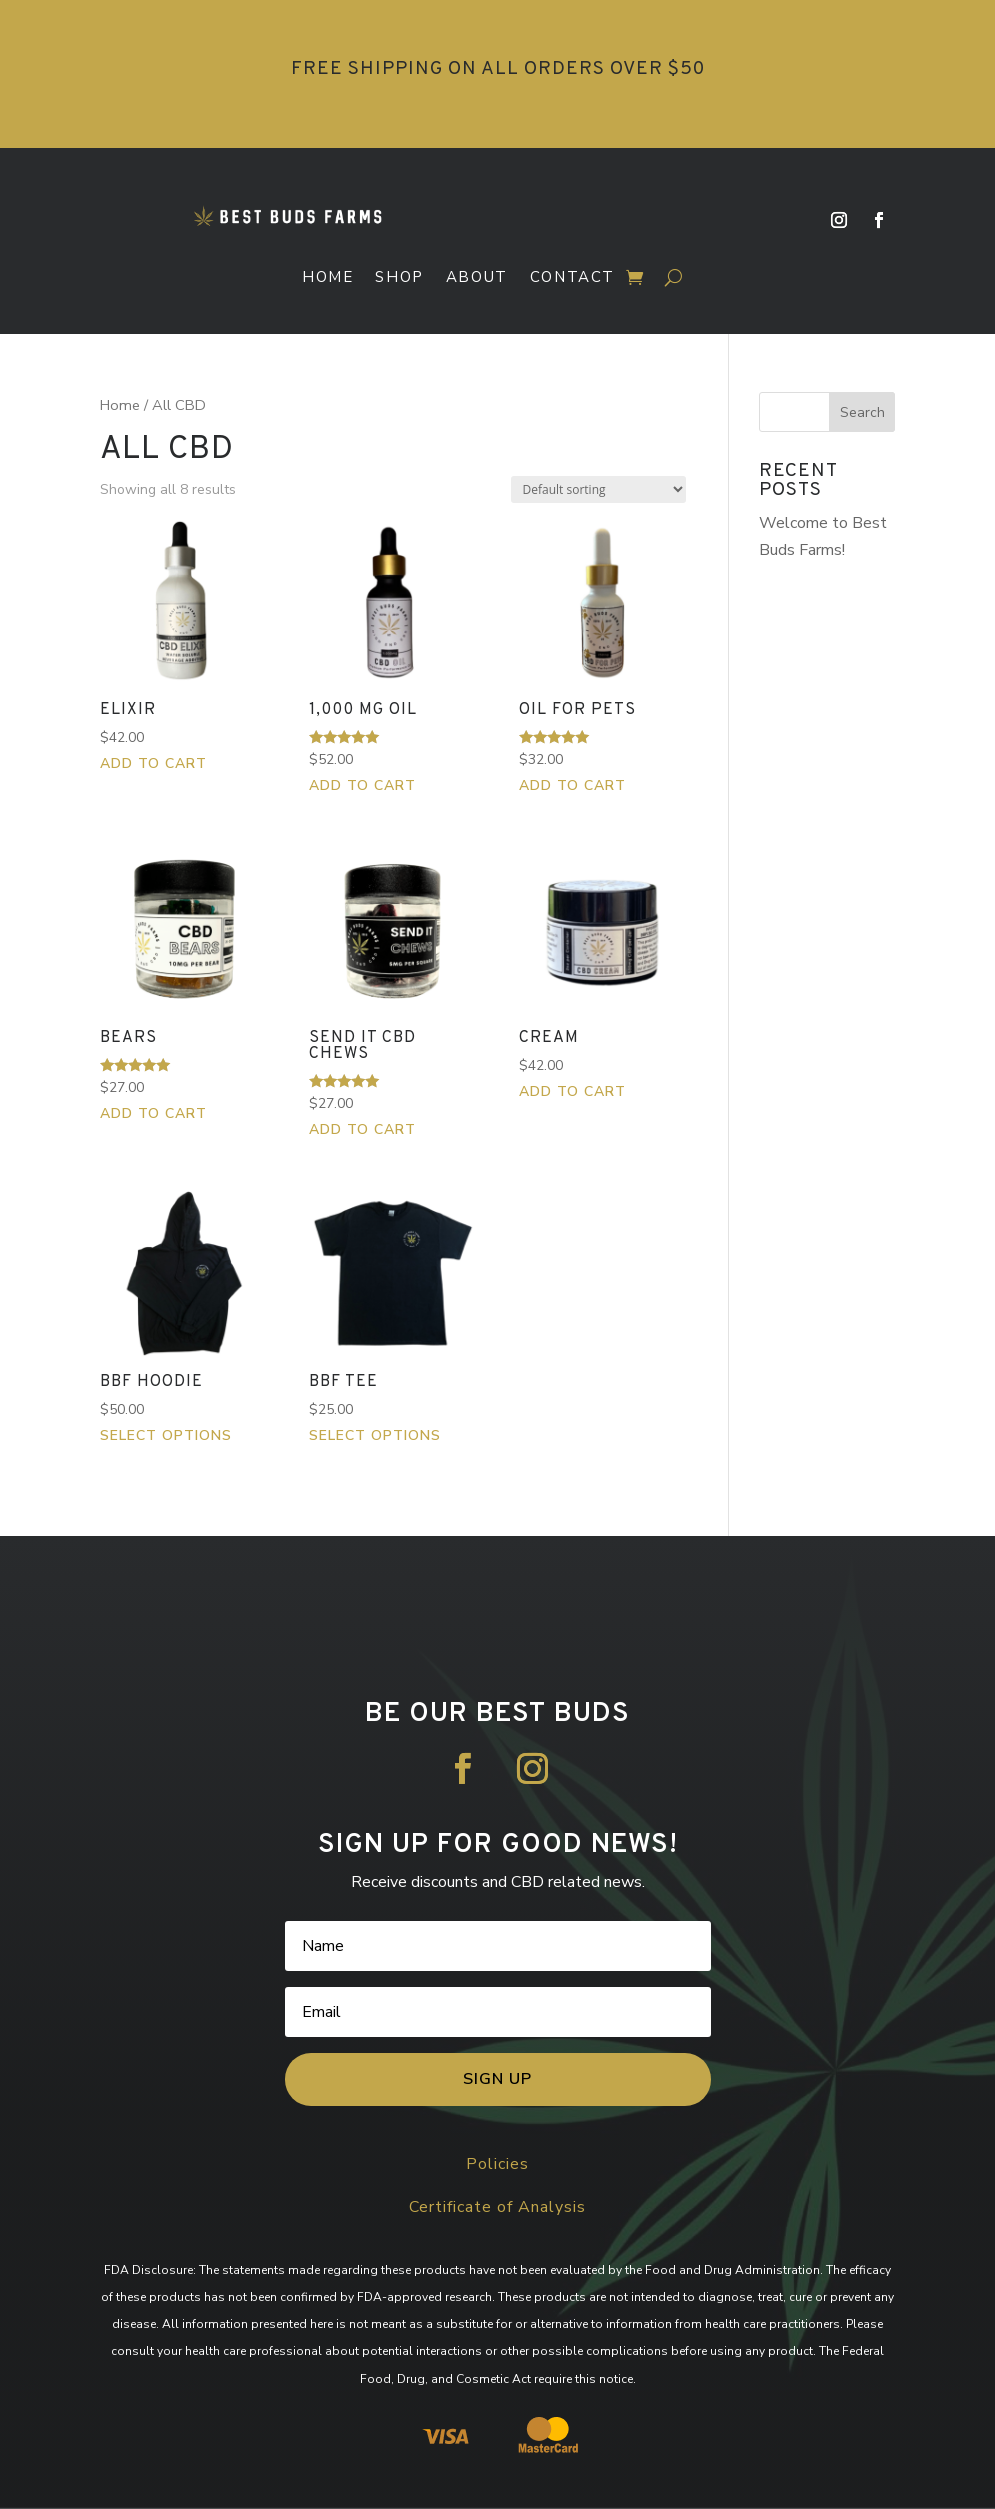 This screenshot has width=995, height=2509. What do you see at coordinates (572, 277) in the screenshot?
I see `Contact` at bounding box center [572, 277].